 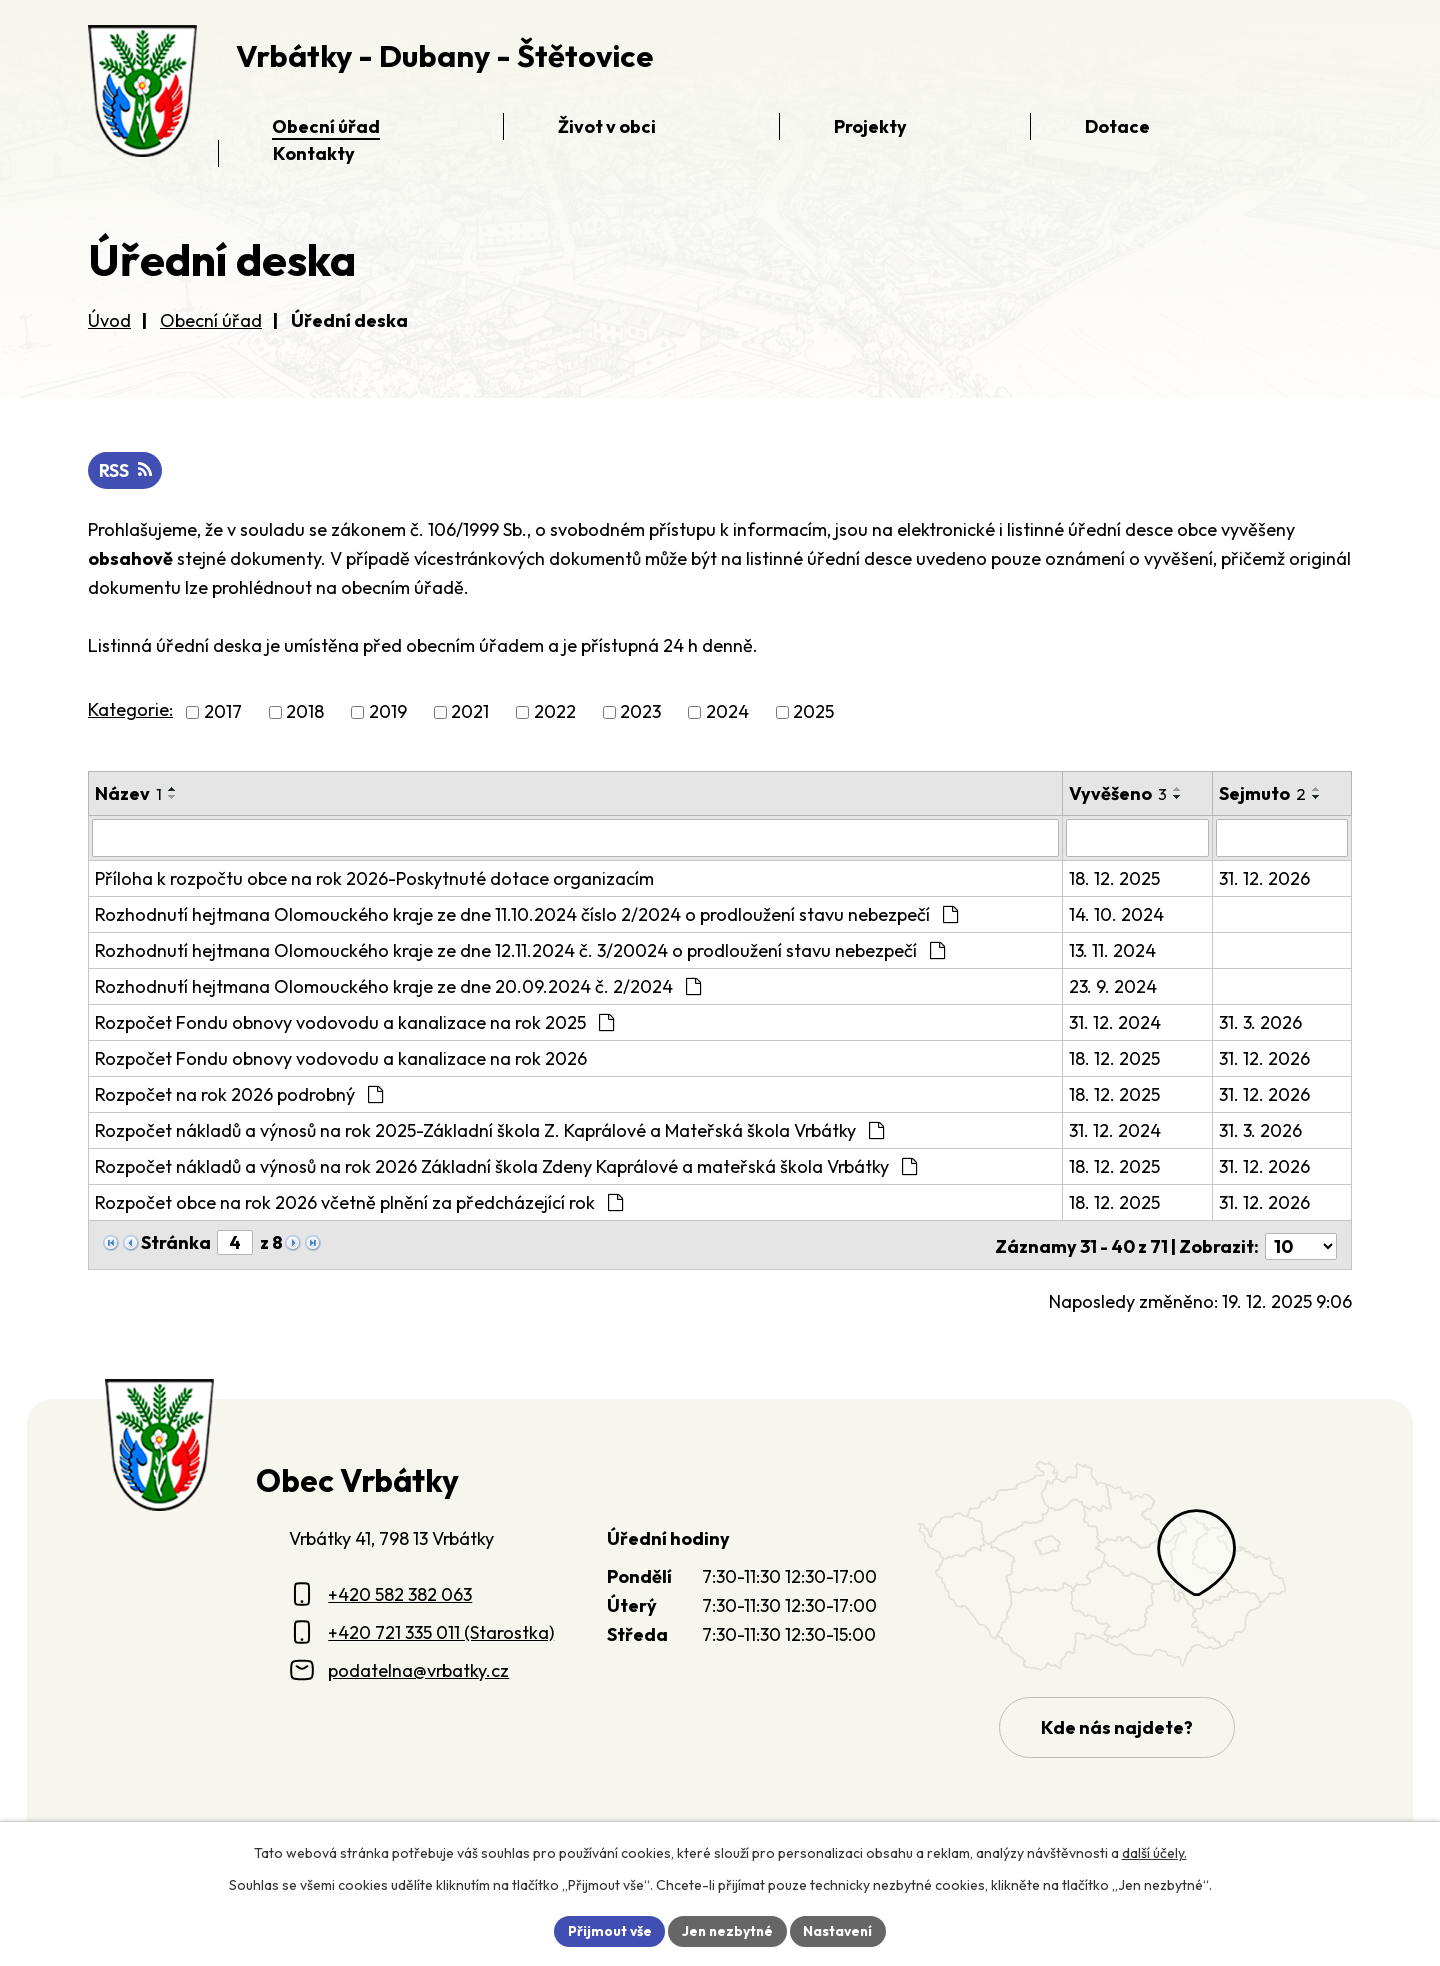 What do you see at coordinates (520, 950) in the screenshot?
I see `Rozhodnutí hejtmana Olomouckého kraje ze dne 12.11.2024 č. 3/20024 o prodloužení stavu nebezpečí` at bounding box center [520, 950].